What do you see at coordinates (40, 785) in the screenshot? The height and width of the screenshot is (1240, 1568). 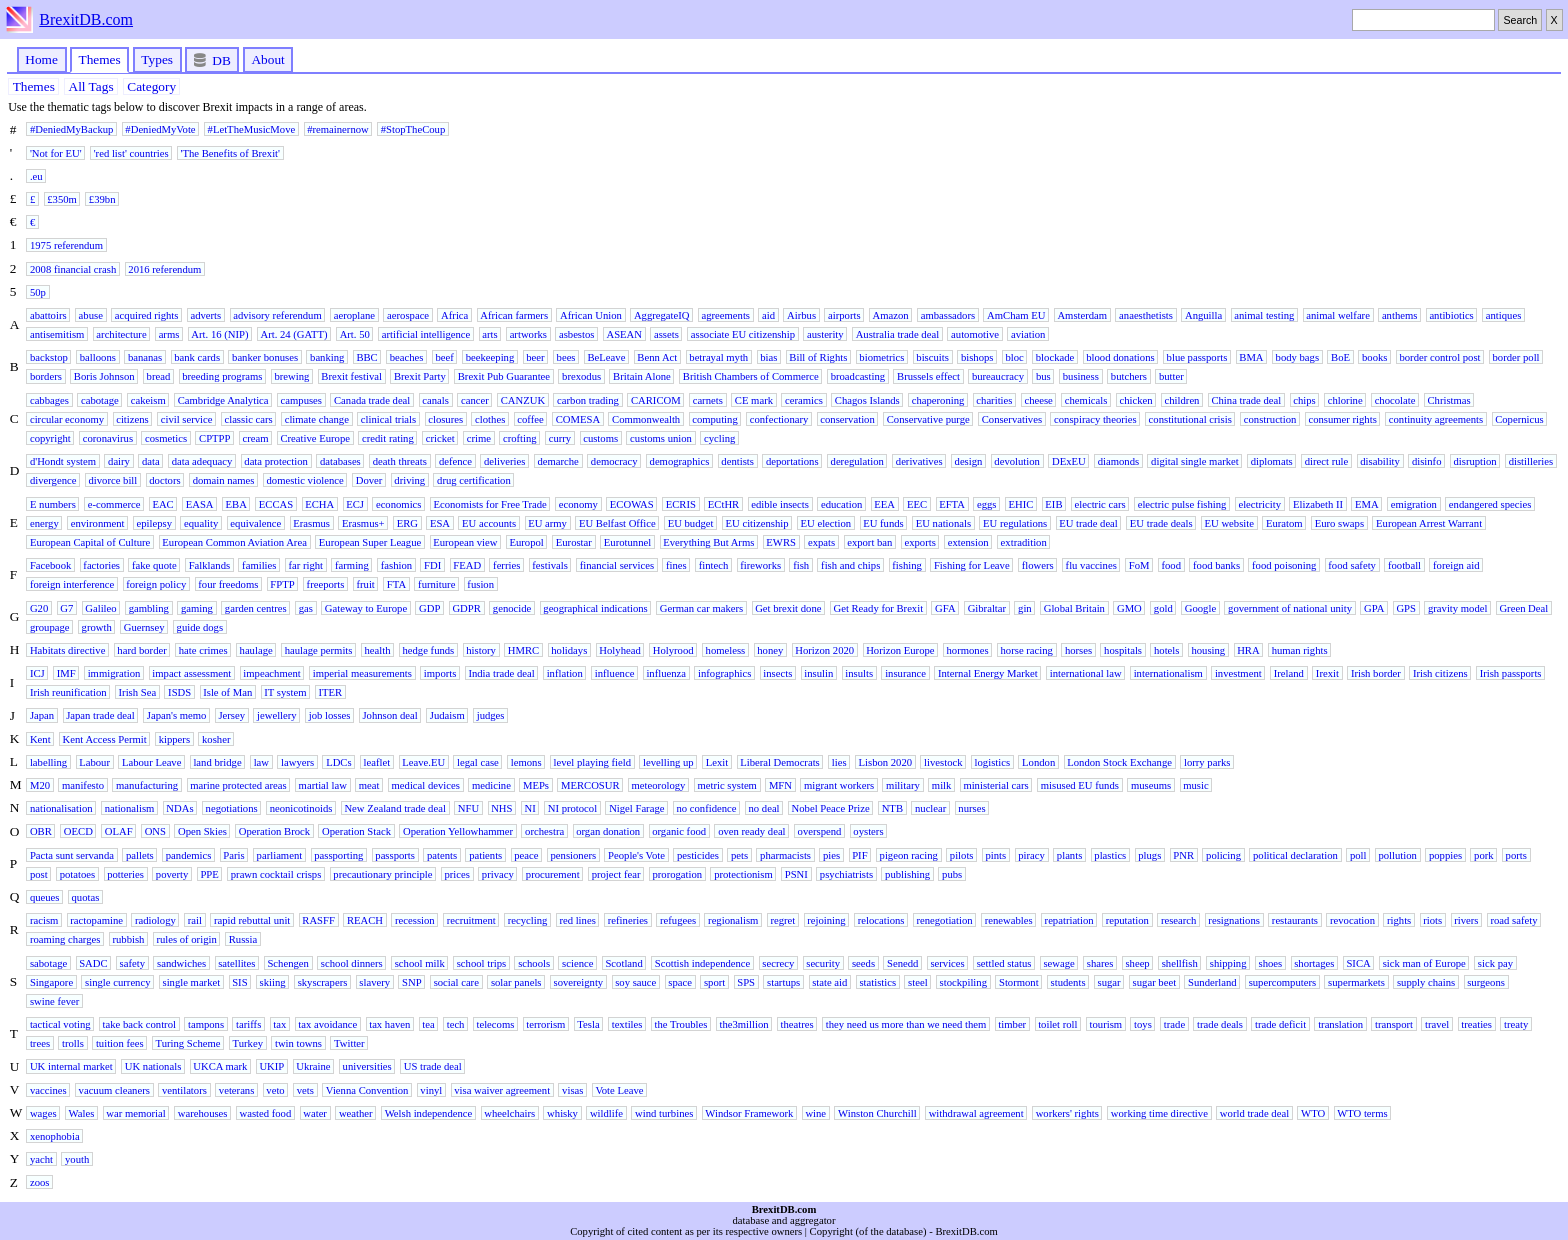 I see `M20` at bounding box center [40, 785].